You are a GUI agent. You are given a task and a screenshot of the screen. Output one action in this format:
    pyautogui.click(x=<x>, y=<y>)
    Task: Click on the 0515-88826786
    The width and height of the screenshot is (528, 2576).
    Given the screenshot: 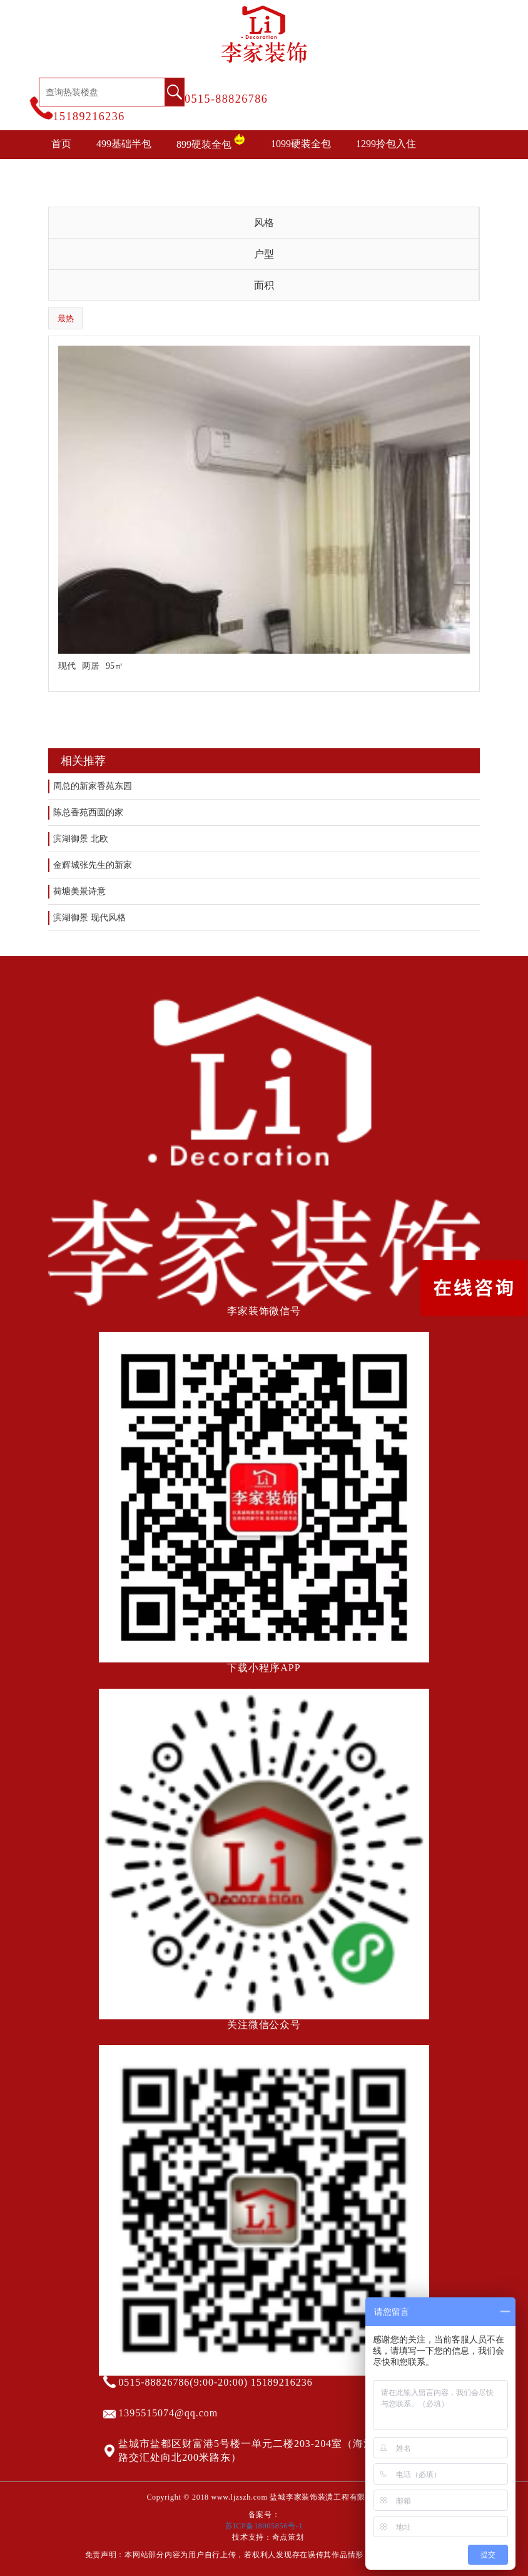 What is the action you would take?
    pyautogui.click(x=226, y=99)
    